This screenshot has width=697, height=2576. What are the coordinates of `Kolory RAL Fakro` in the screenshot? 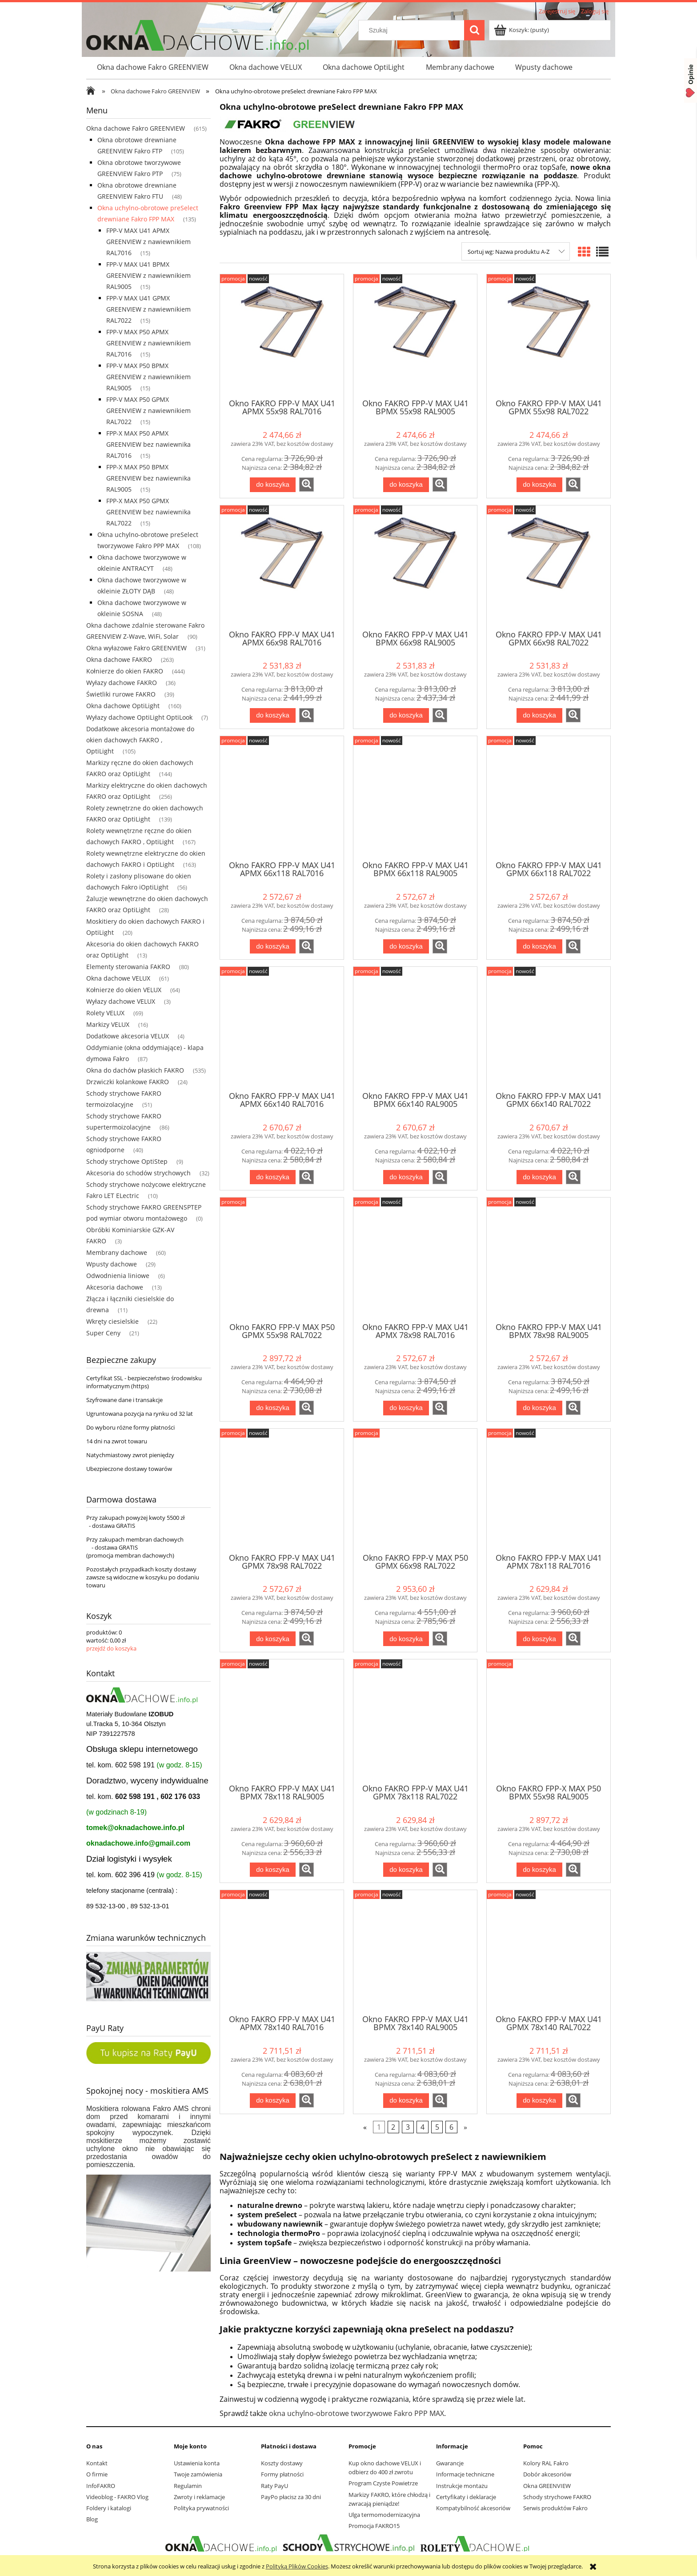 It's located at (546, 2463).